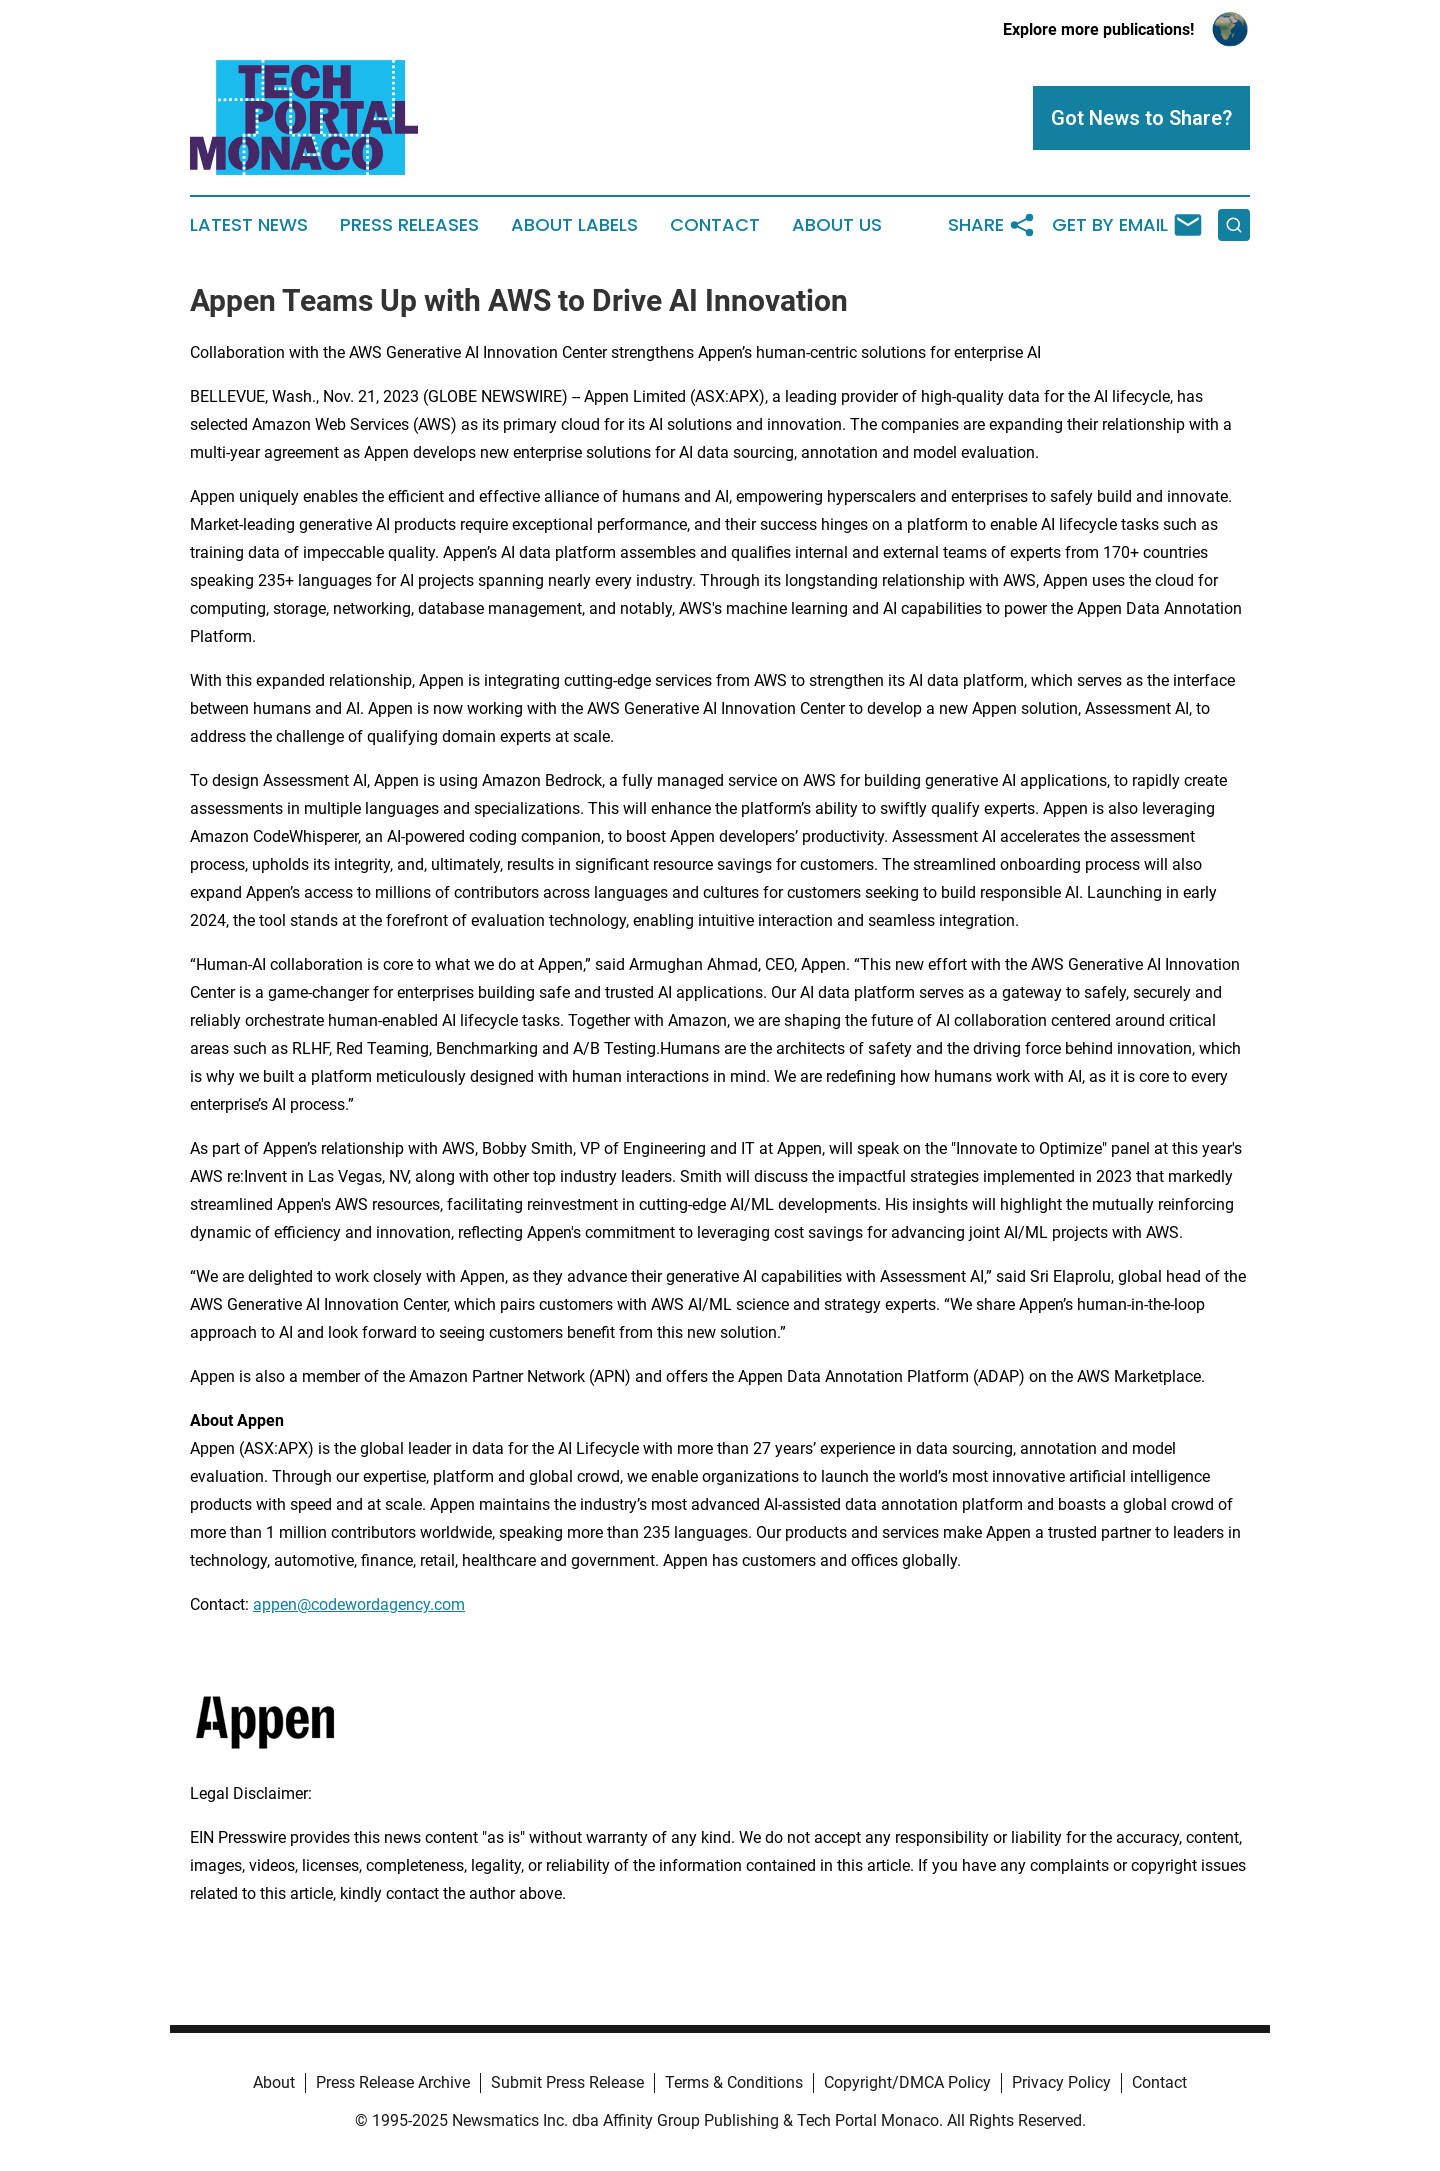  Describe the element at coordinates (274, 2082) in the screenshot. I see `About` at that location.